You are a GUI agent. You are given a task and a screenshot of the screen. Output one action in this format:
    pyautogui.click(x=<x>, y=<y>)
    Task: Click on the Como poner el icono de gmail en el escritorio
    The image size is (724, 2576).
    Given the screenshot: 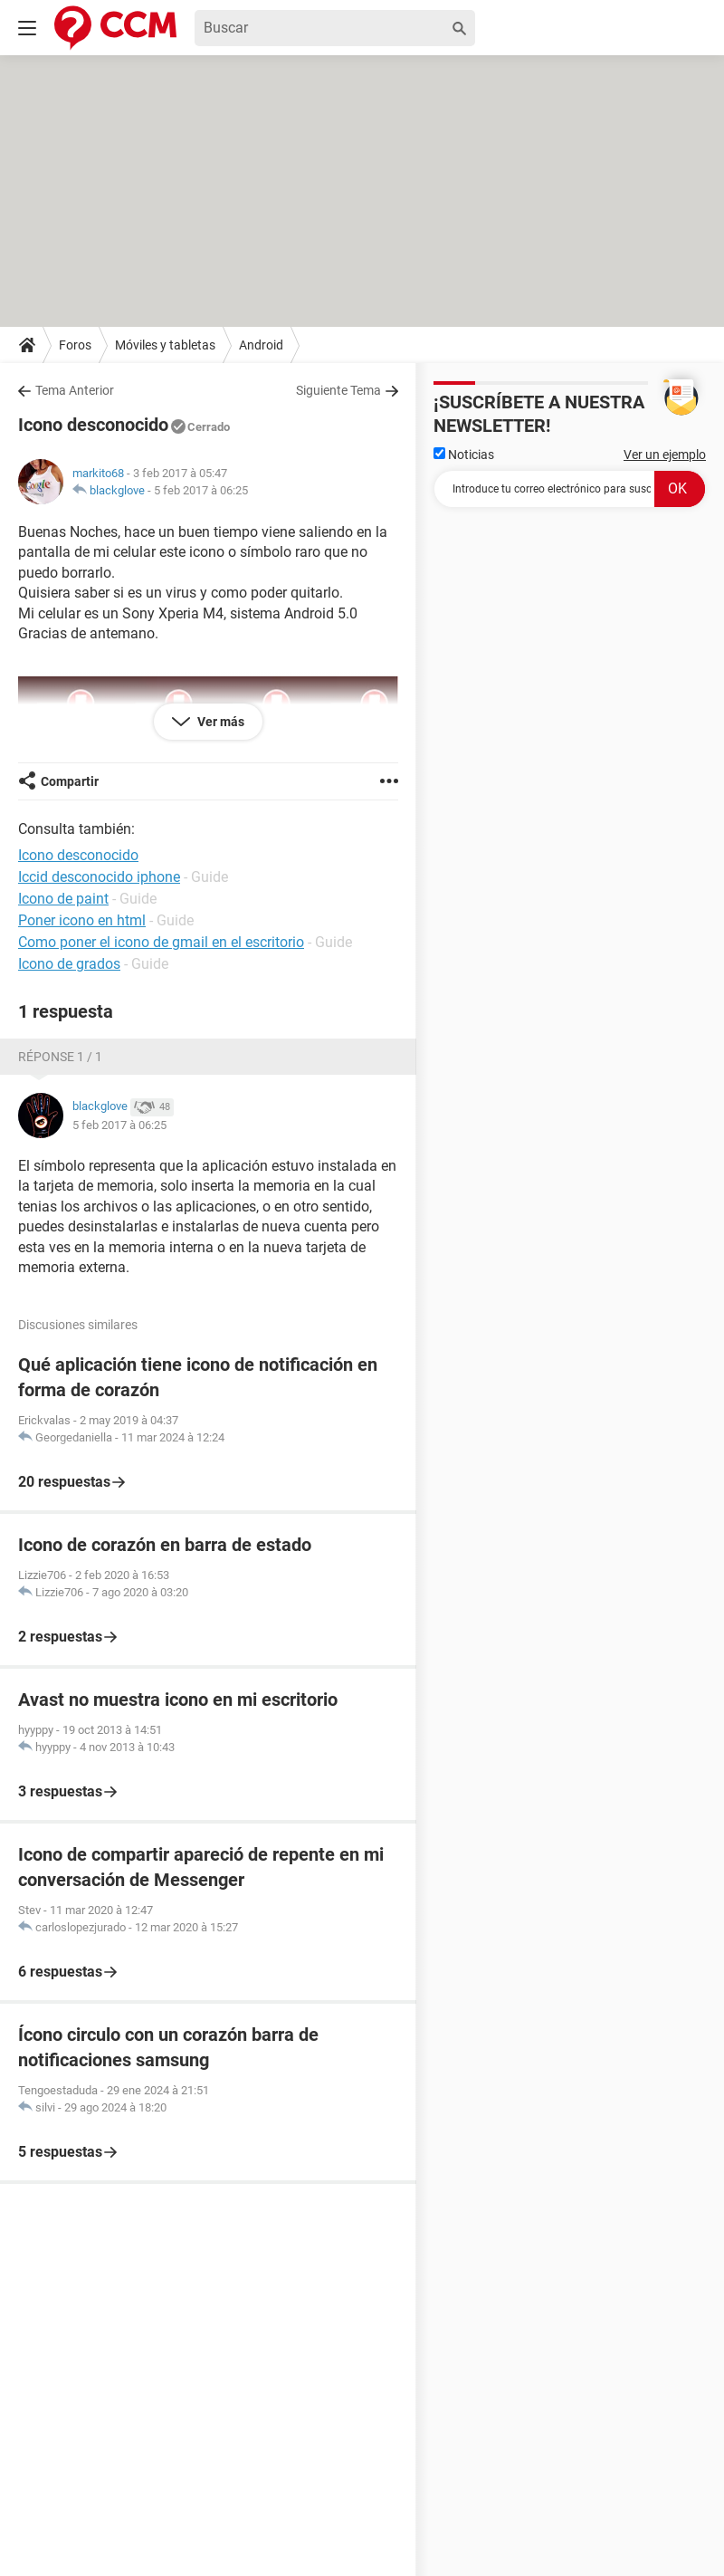 What is the action you would take?
    pyautogui.click(x=161, y=942)
    